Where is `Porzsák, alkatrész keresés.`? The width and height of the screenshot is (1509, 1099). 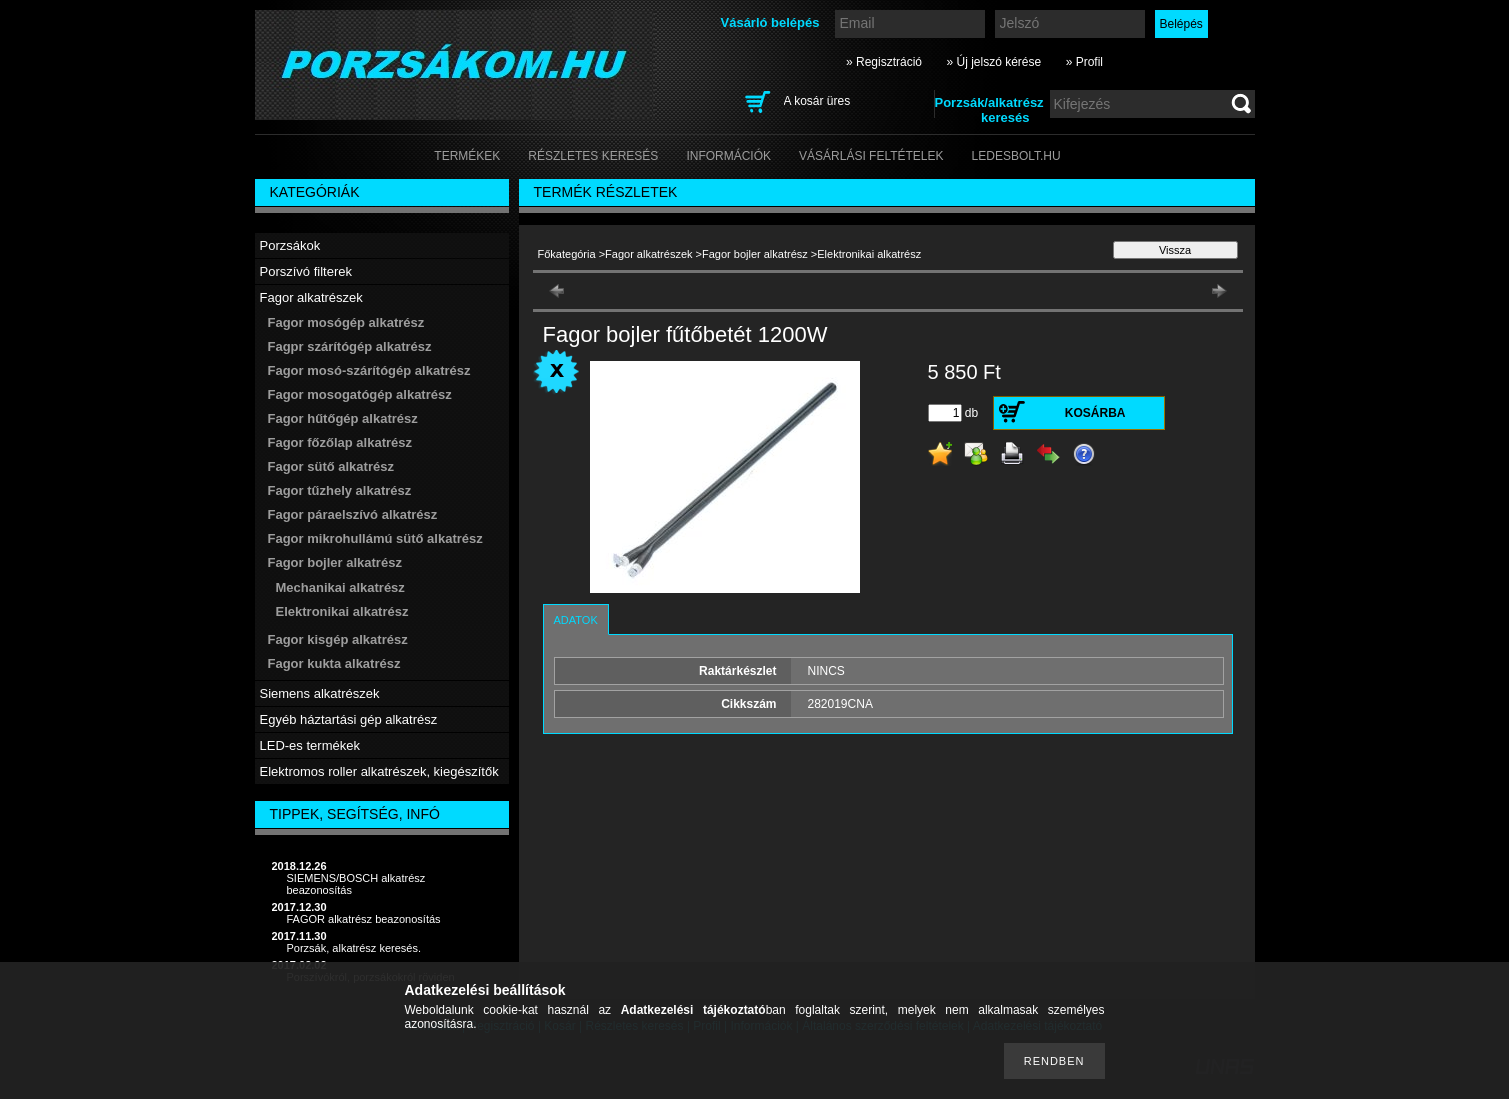 Porzsák, alkatrész keresés. is located at coordinates (354, 948).